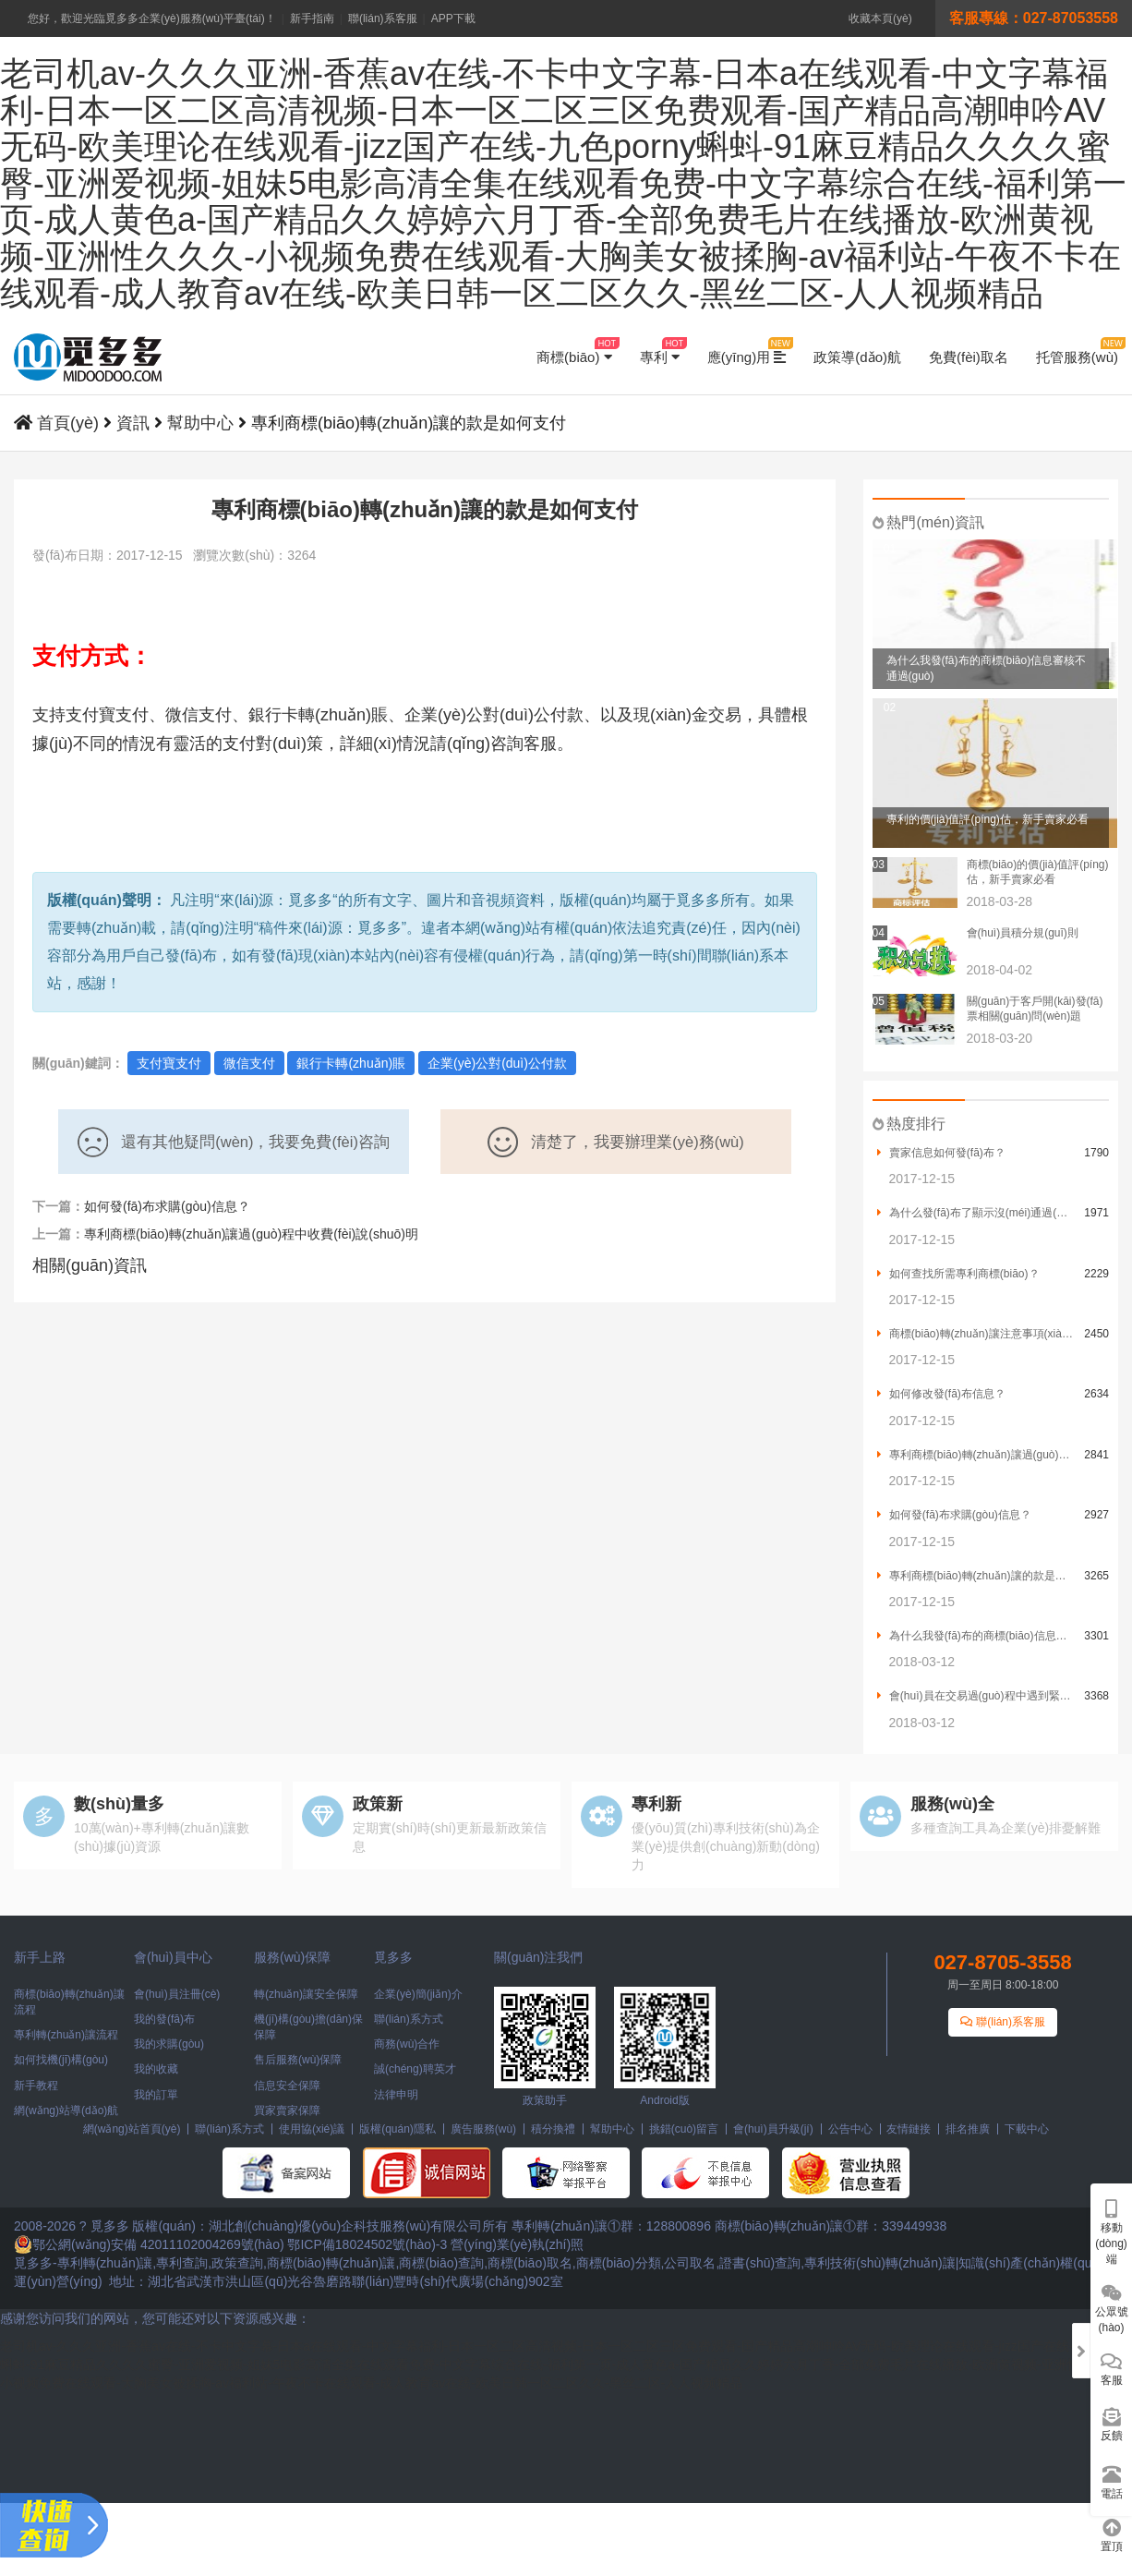  What do you see at coordinates (156, 2094) in the screenshot?
I see `我的訂單` at bounding box center [156, 2094].